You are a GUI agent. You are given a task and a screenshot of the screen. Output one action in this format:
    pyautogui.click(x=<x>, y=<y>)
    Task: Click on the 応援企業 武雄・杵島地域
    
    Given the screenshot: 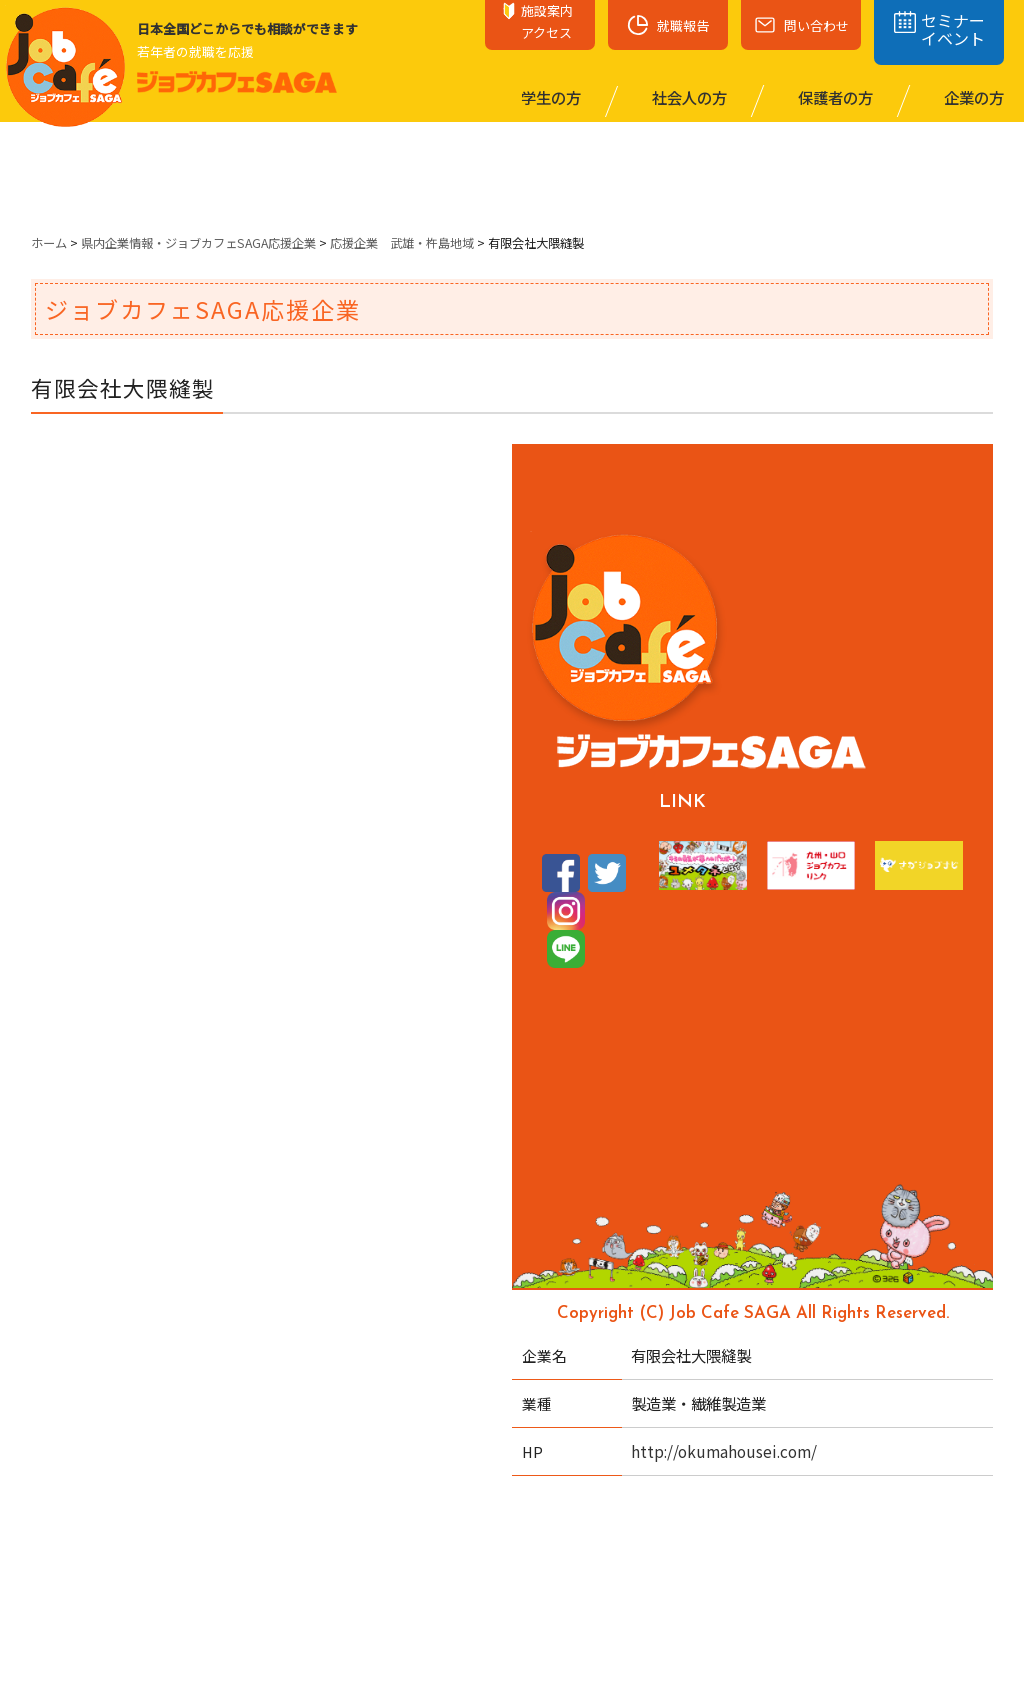 What is the action you would take?
    pyautogui.click(x=402, y=243)
    